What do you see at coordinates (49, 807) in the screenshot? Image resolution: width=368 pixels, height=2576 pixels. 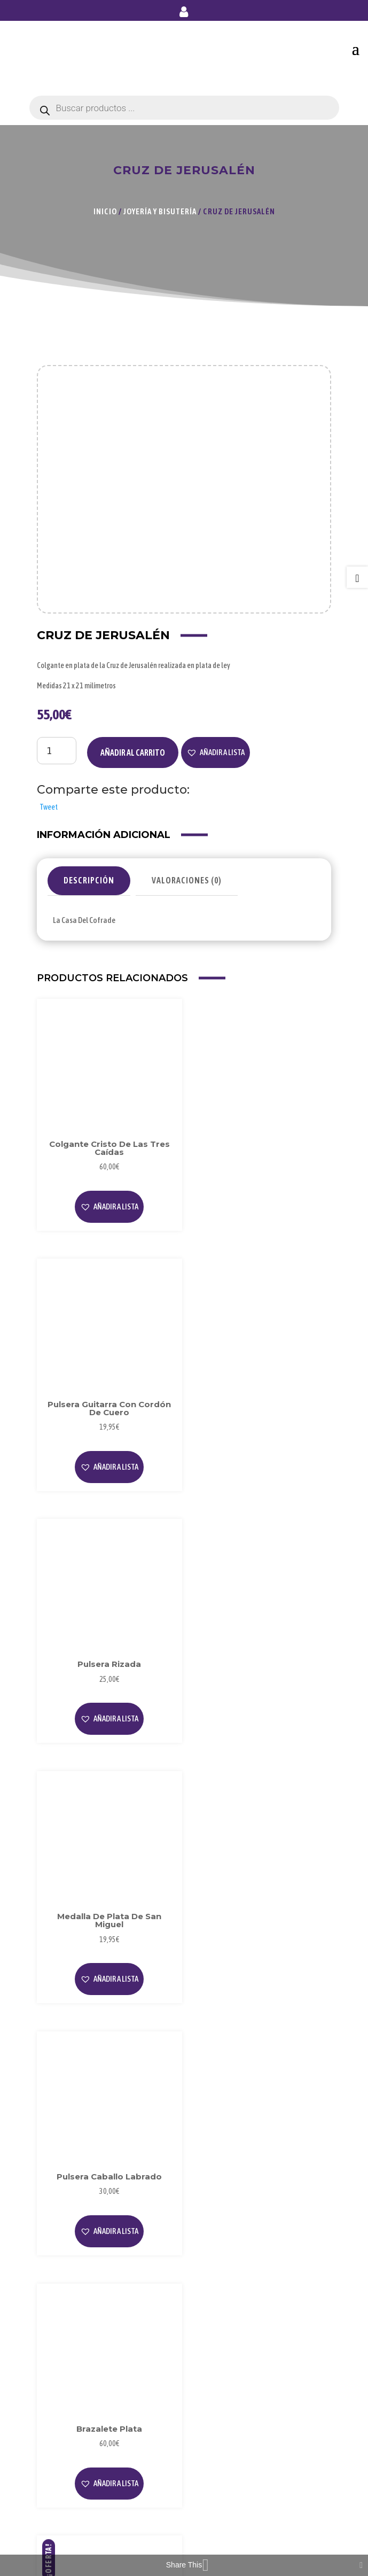 I see `Tweet` at bounding box center [49, 807].